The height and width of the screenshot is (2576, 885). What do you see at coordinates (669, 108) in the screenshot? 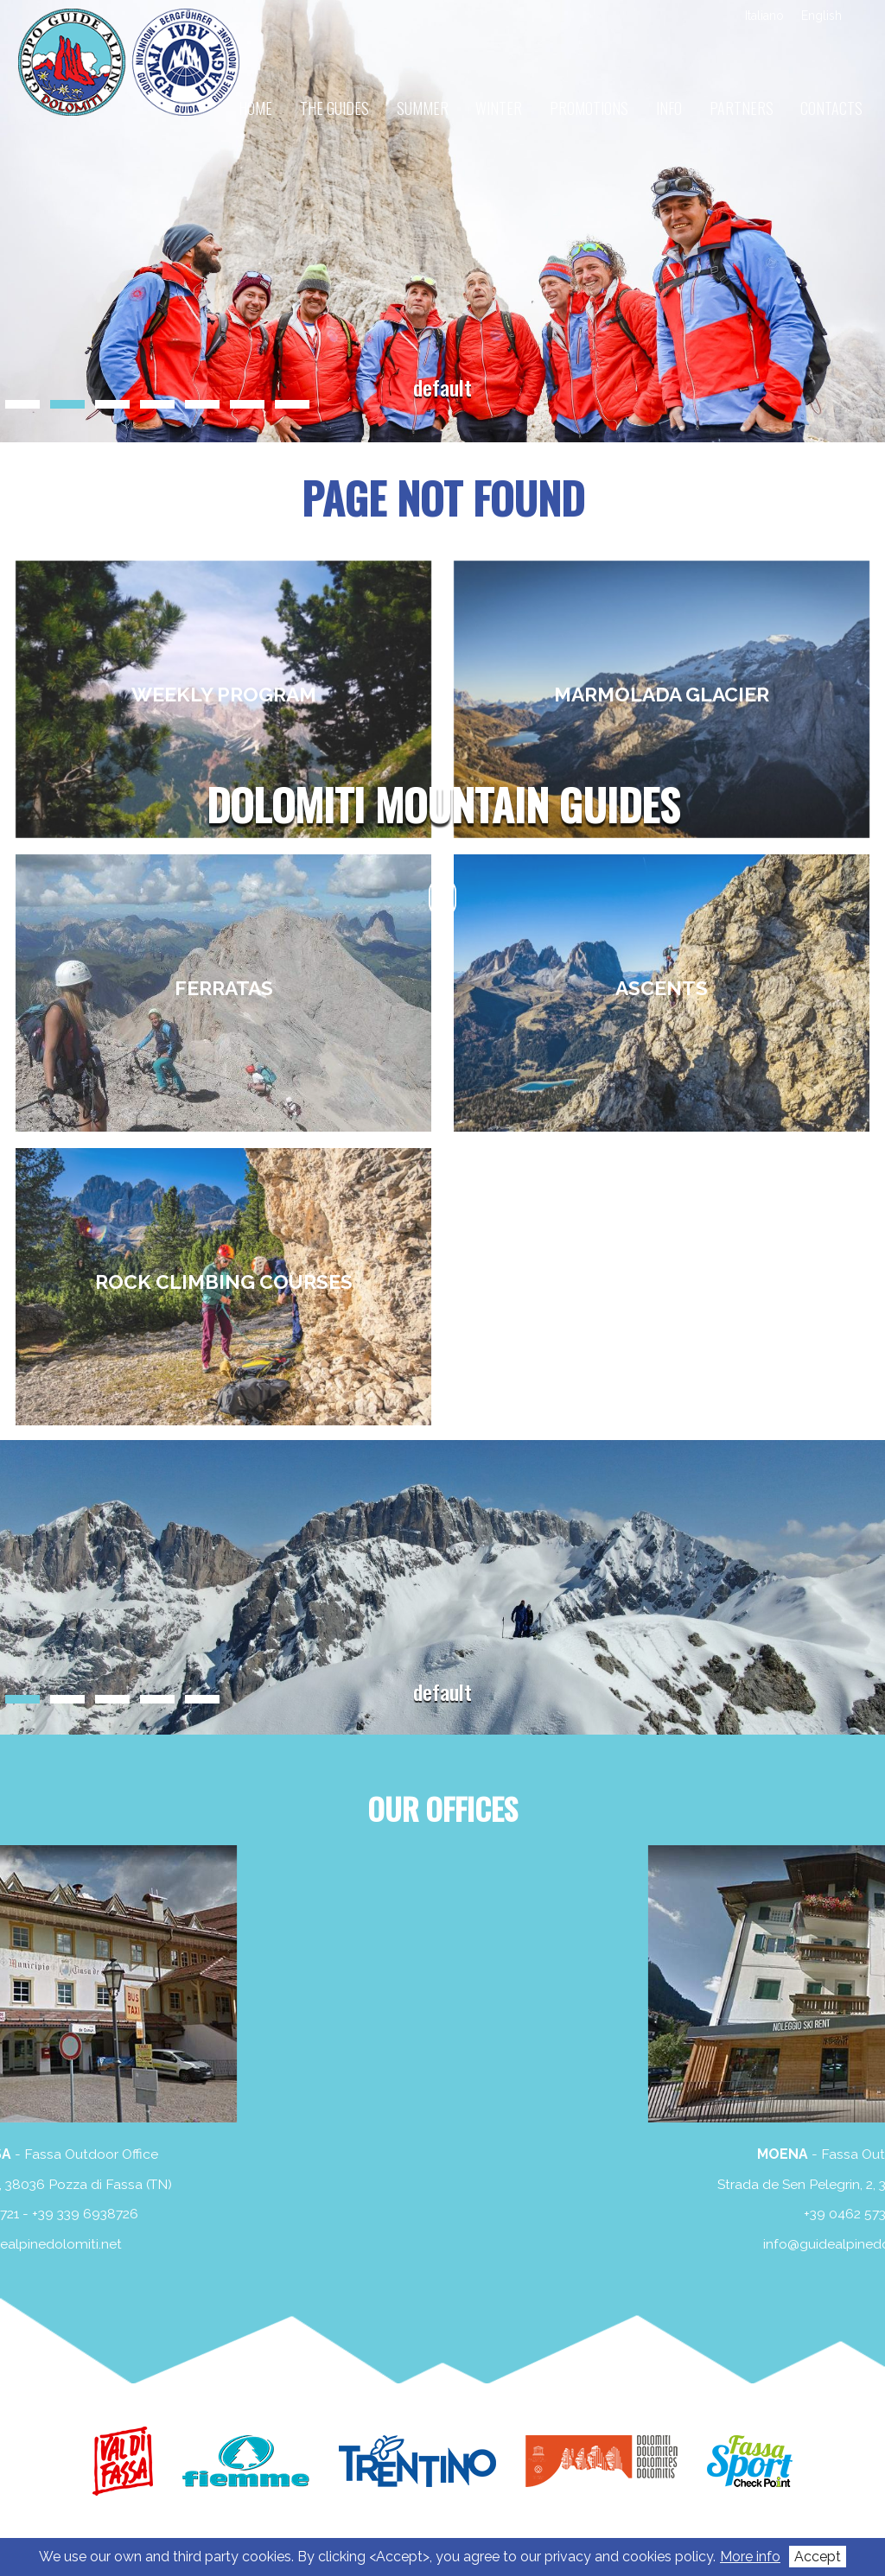
I see `Info` at bounding box center [669, 108].